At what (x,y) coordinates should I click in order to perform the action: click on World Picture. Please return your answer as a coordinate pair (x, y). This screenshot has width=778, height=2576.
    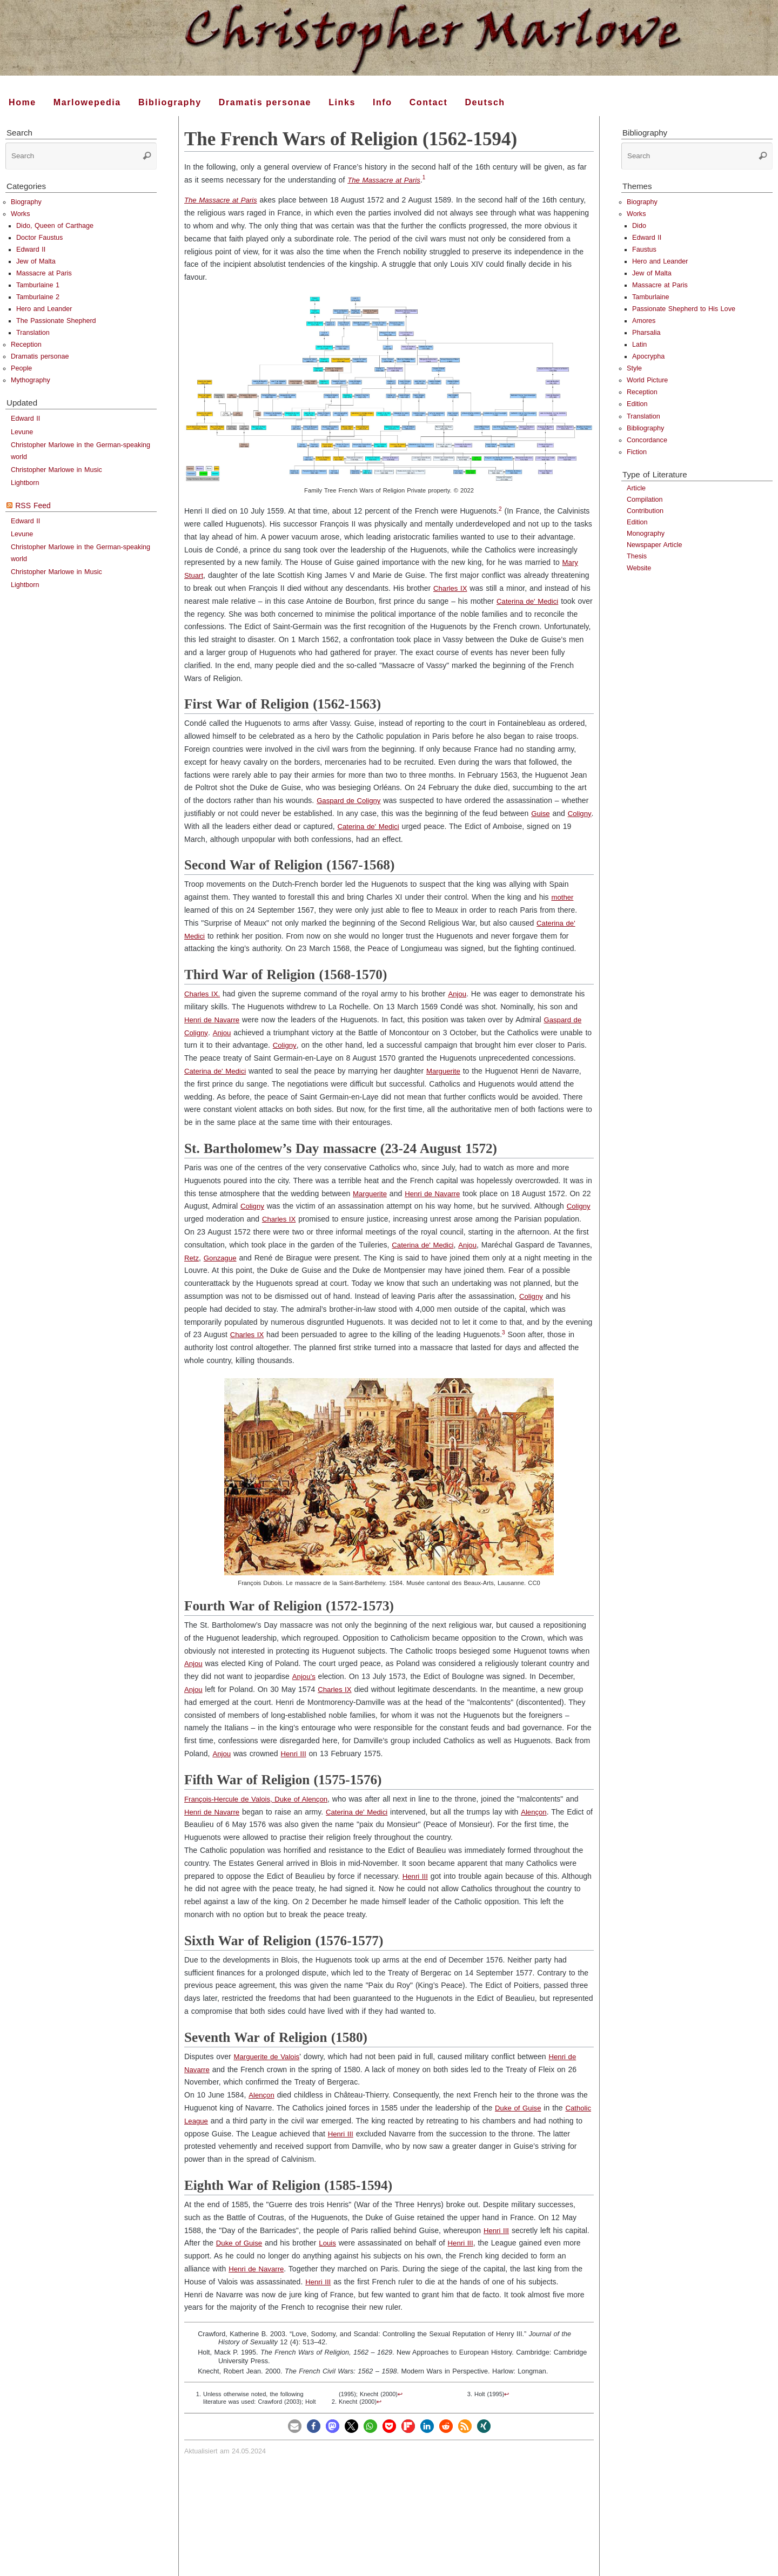
    Looking at the image, I should click on (647, 380).